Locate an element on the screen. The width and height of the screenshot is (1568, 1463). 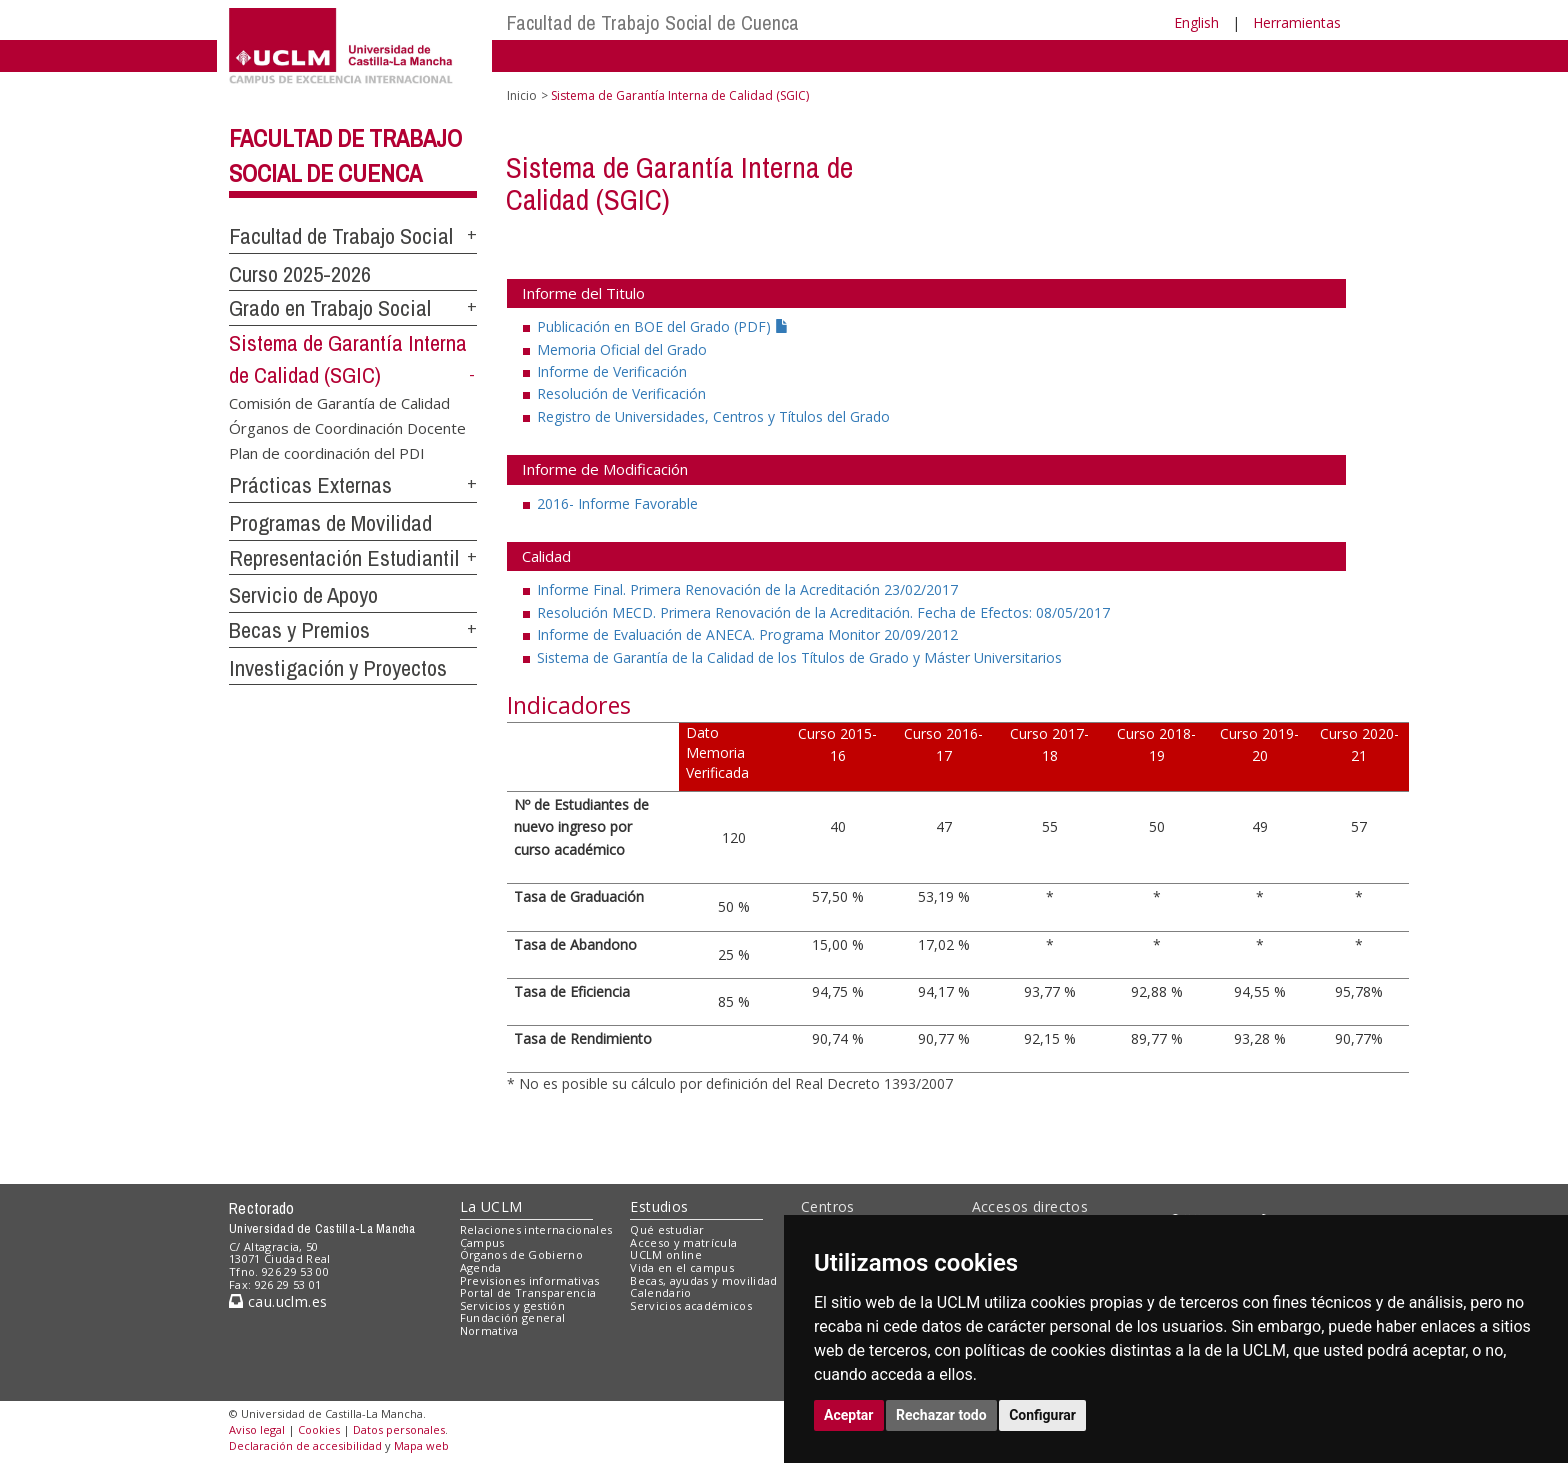
Agenda is located at coordinates (481, 1267).